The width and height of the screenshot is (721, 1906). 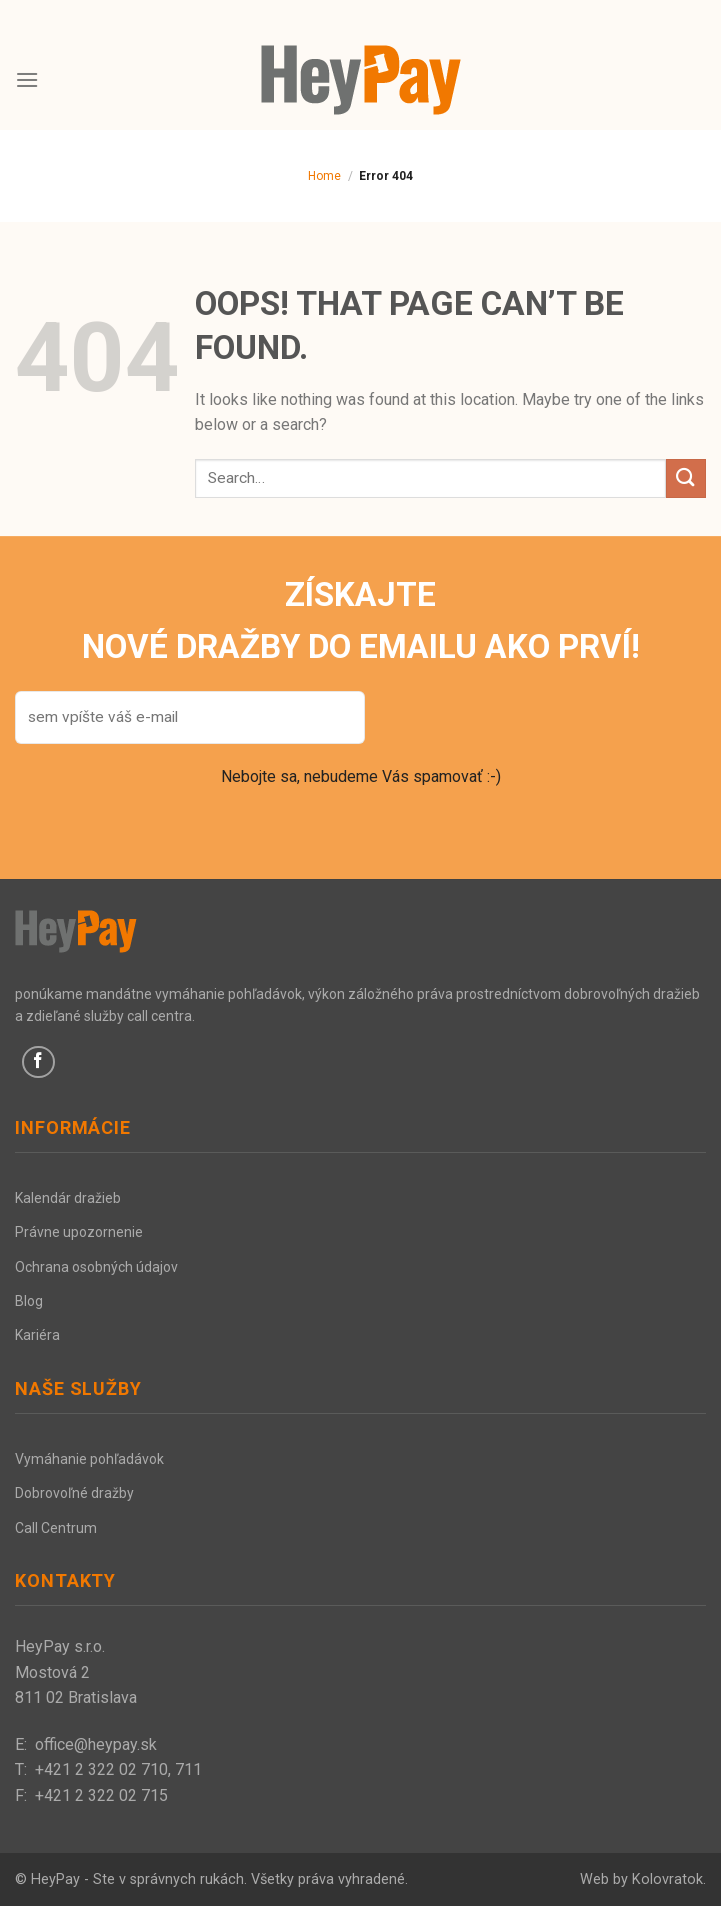 I want to click on Právne upozornenie, so click(x=79, y=1232).